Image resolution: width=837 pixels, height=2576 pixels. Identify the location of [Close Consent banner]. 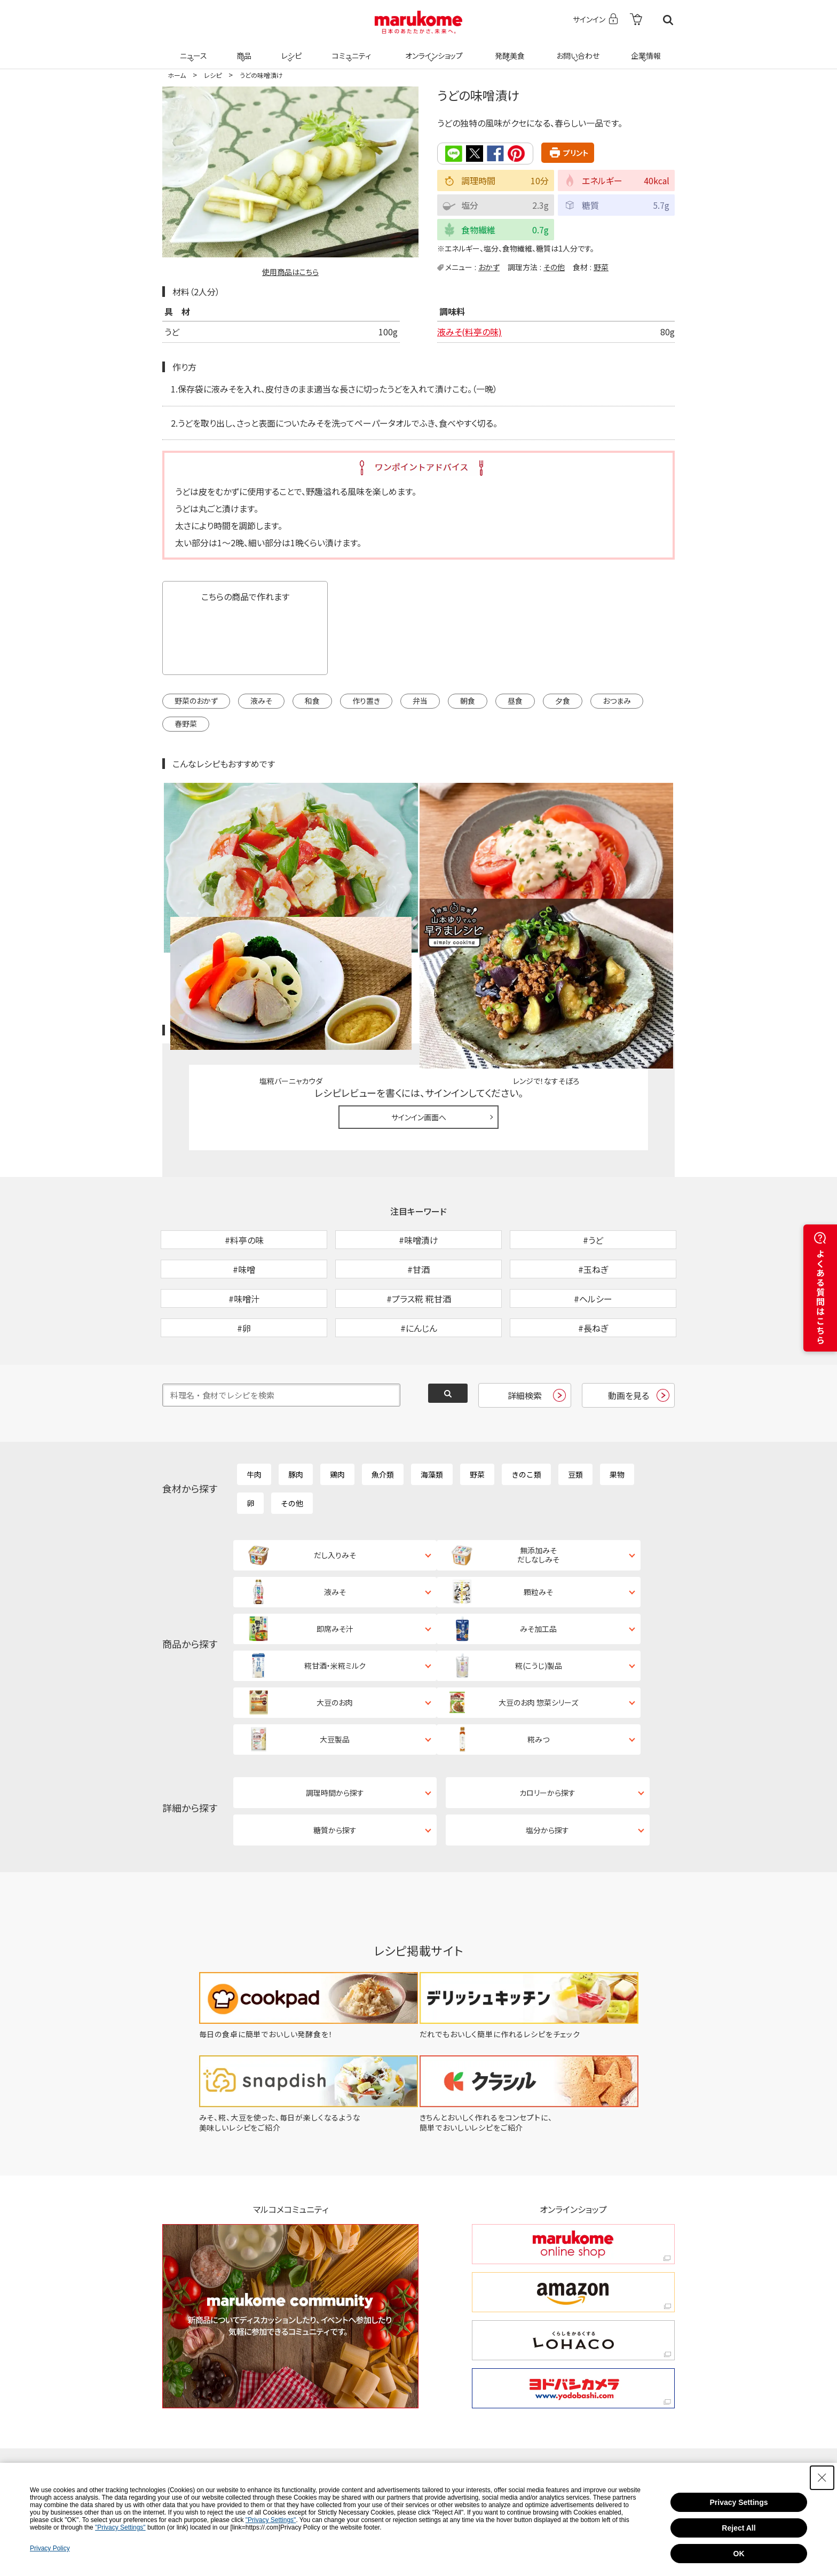
(822, 2477).